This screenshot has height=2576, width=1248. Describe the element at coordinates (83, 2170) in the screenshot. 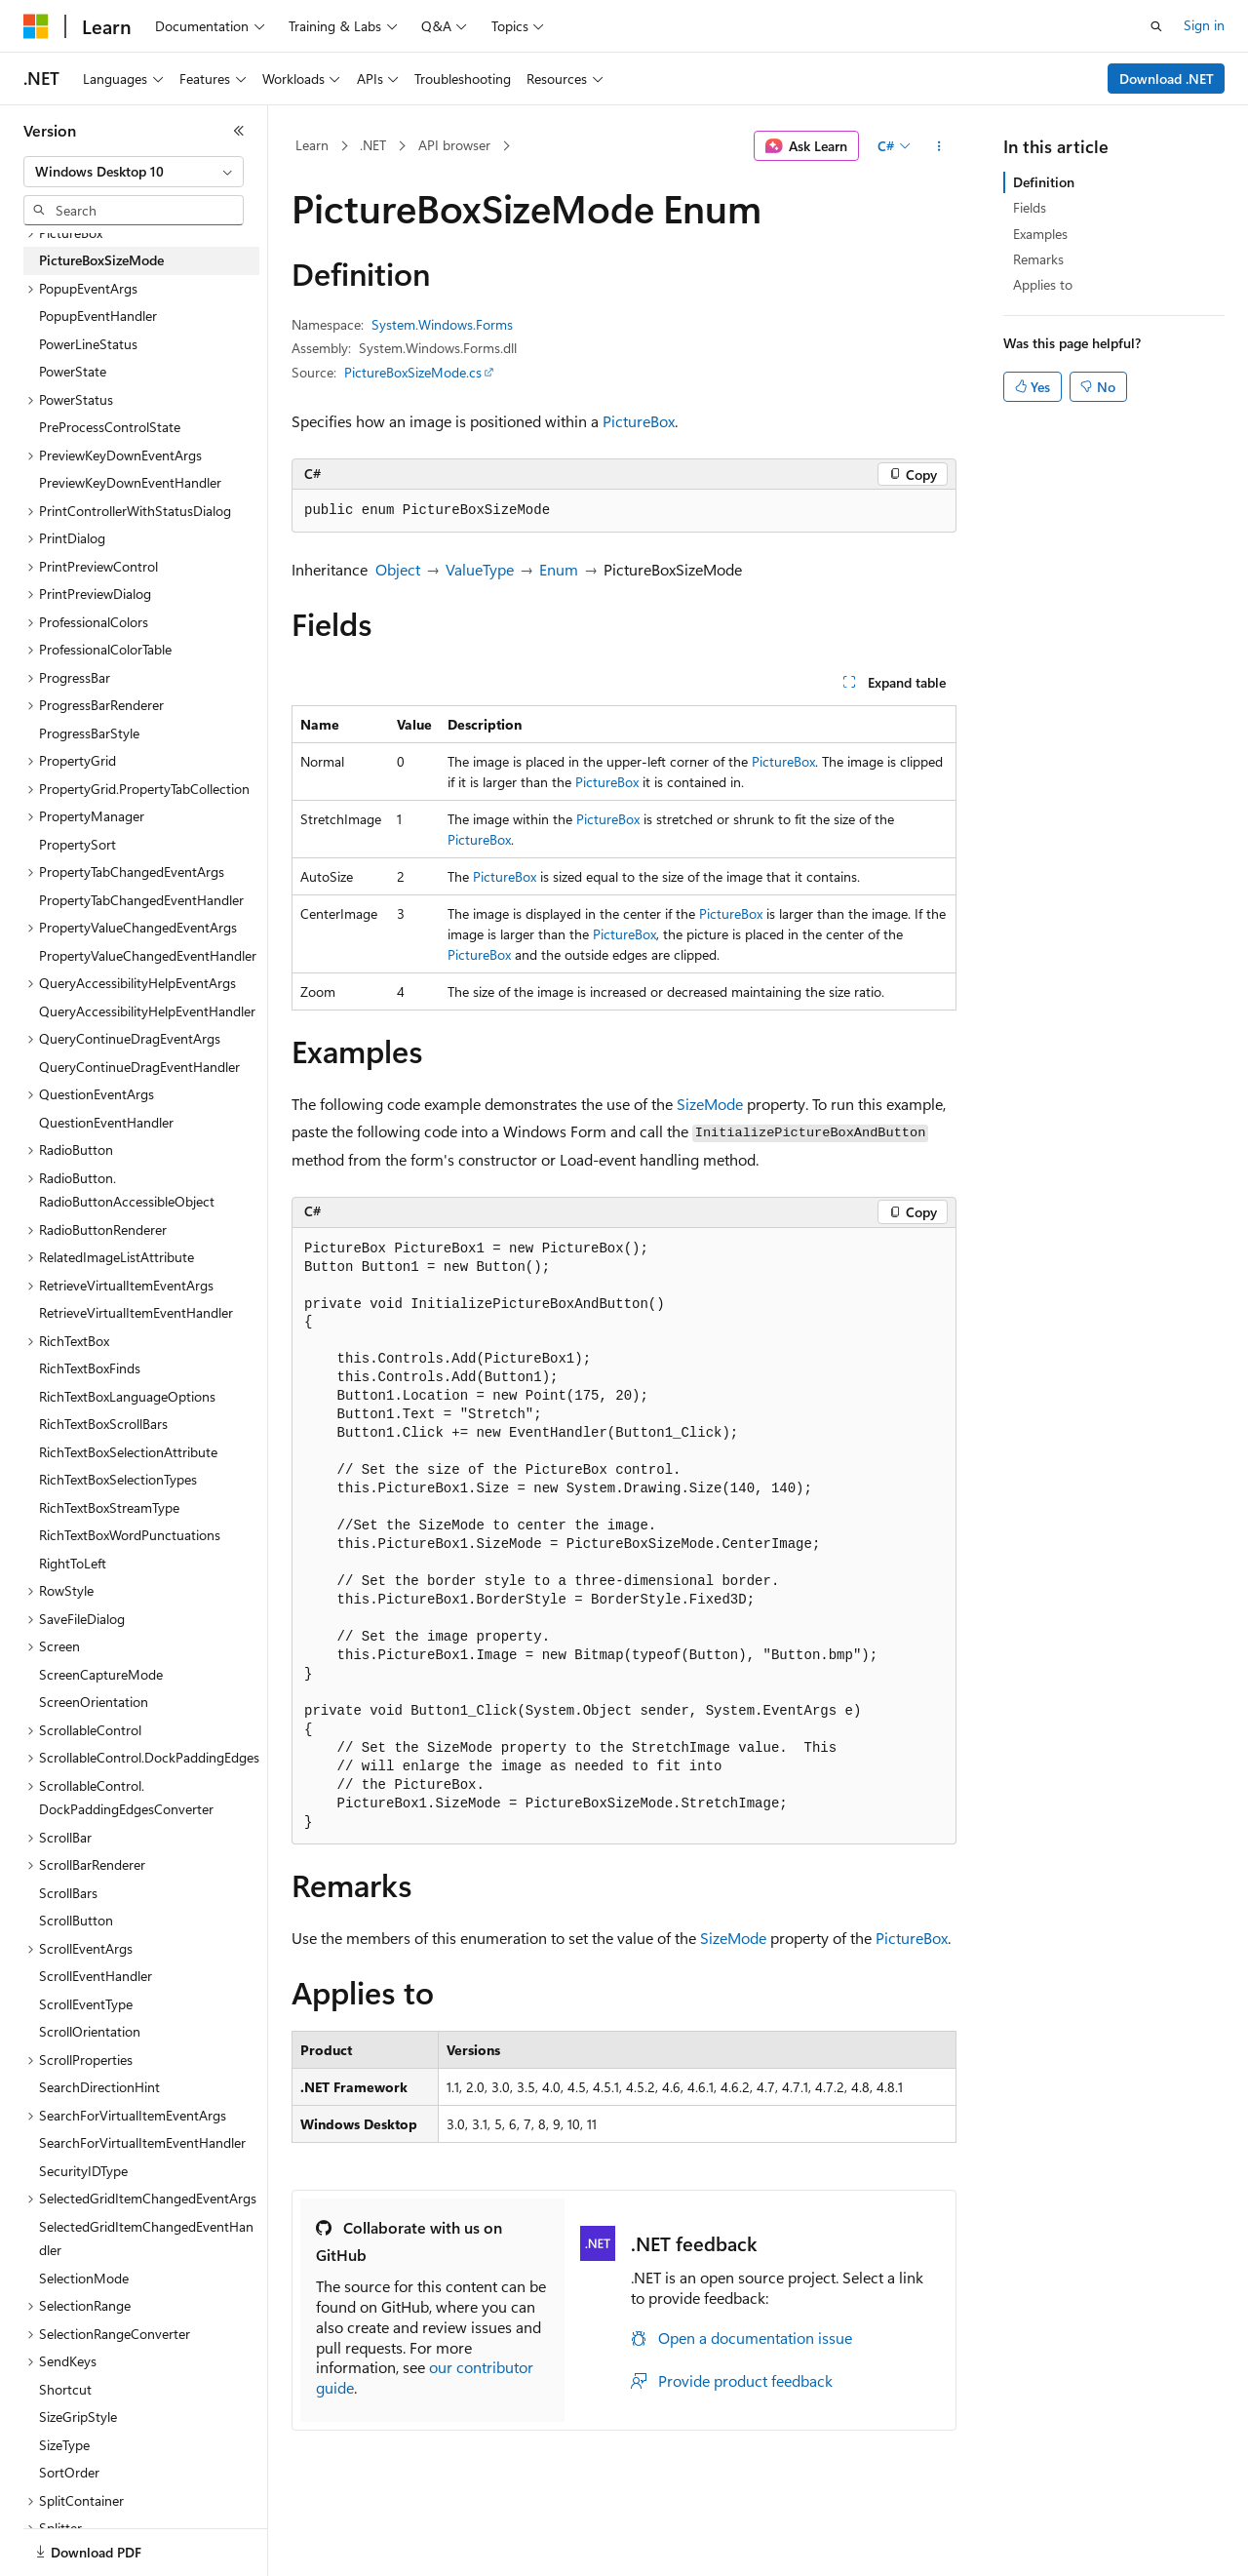

I see `SecurityIDType [treeitem]` at that location.